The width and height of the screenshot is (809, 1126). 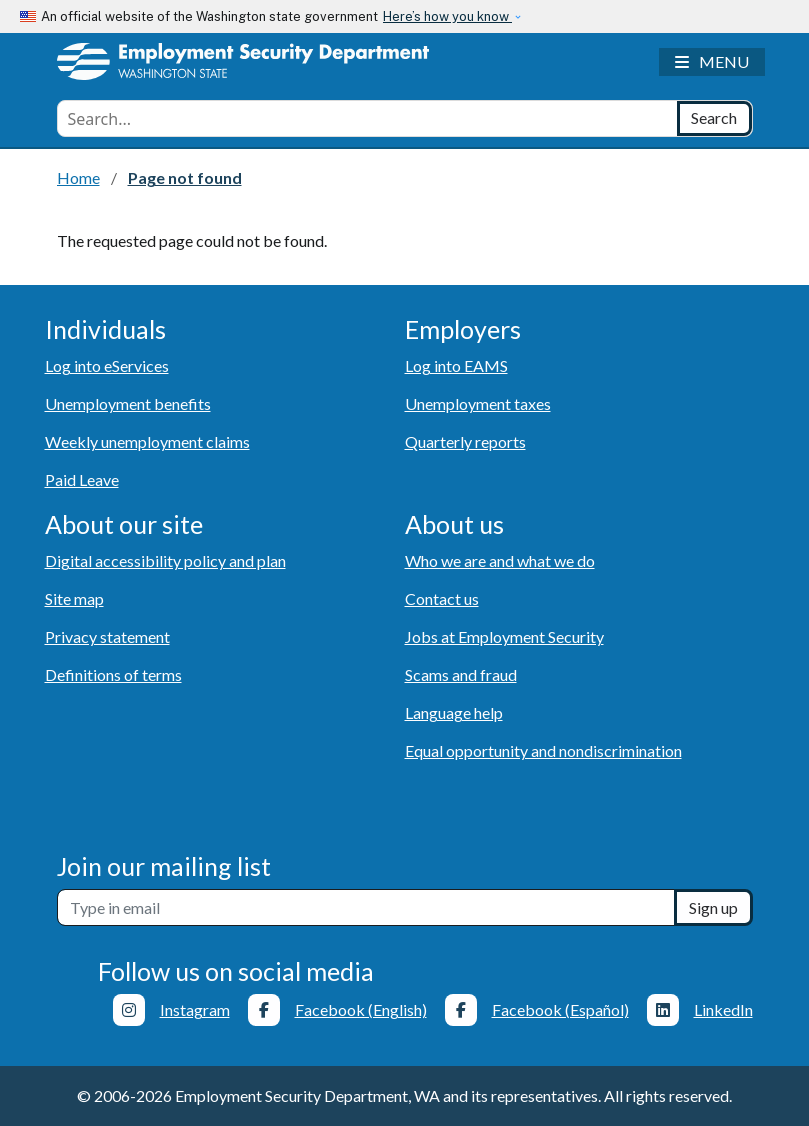 I want to click on Unemployment taxes, so click(x=478, y=403).